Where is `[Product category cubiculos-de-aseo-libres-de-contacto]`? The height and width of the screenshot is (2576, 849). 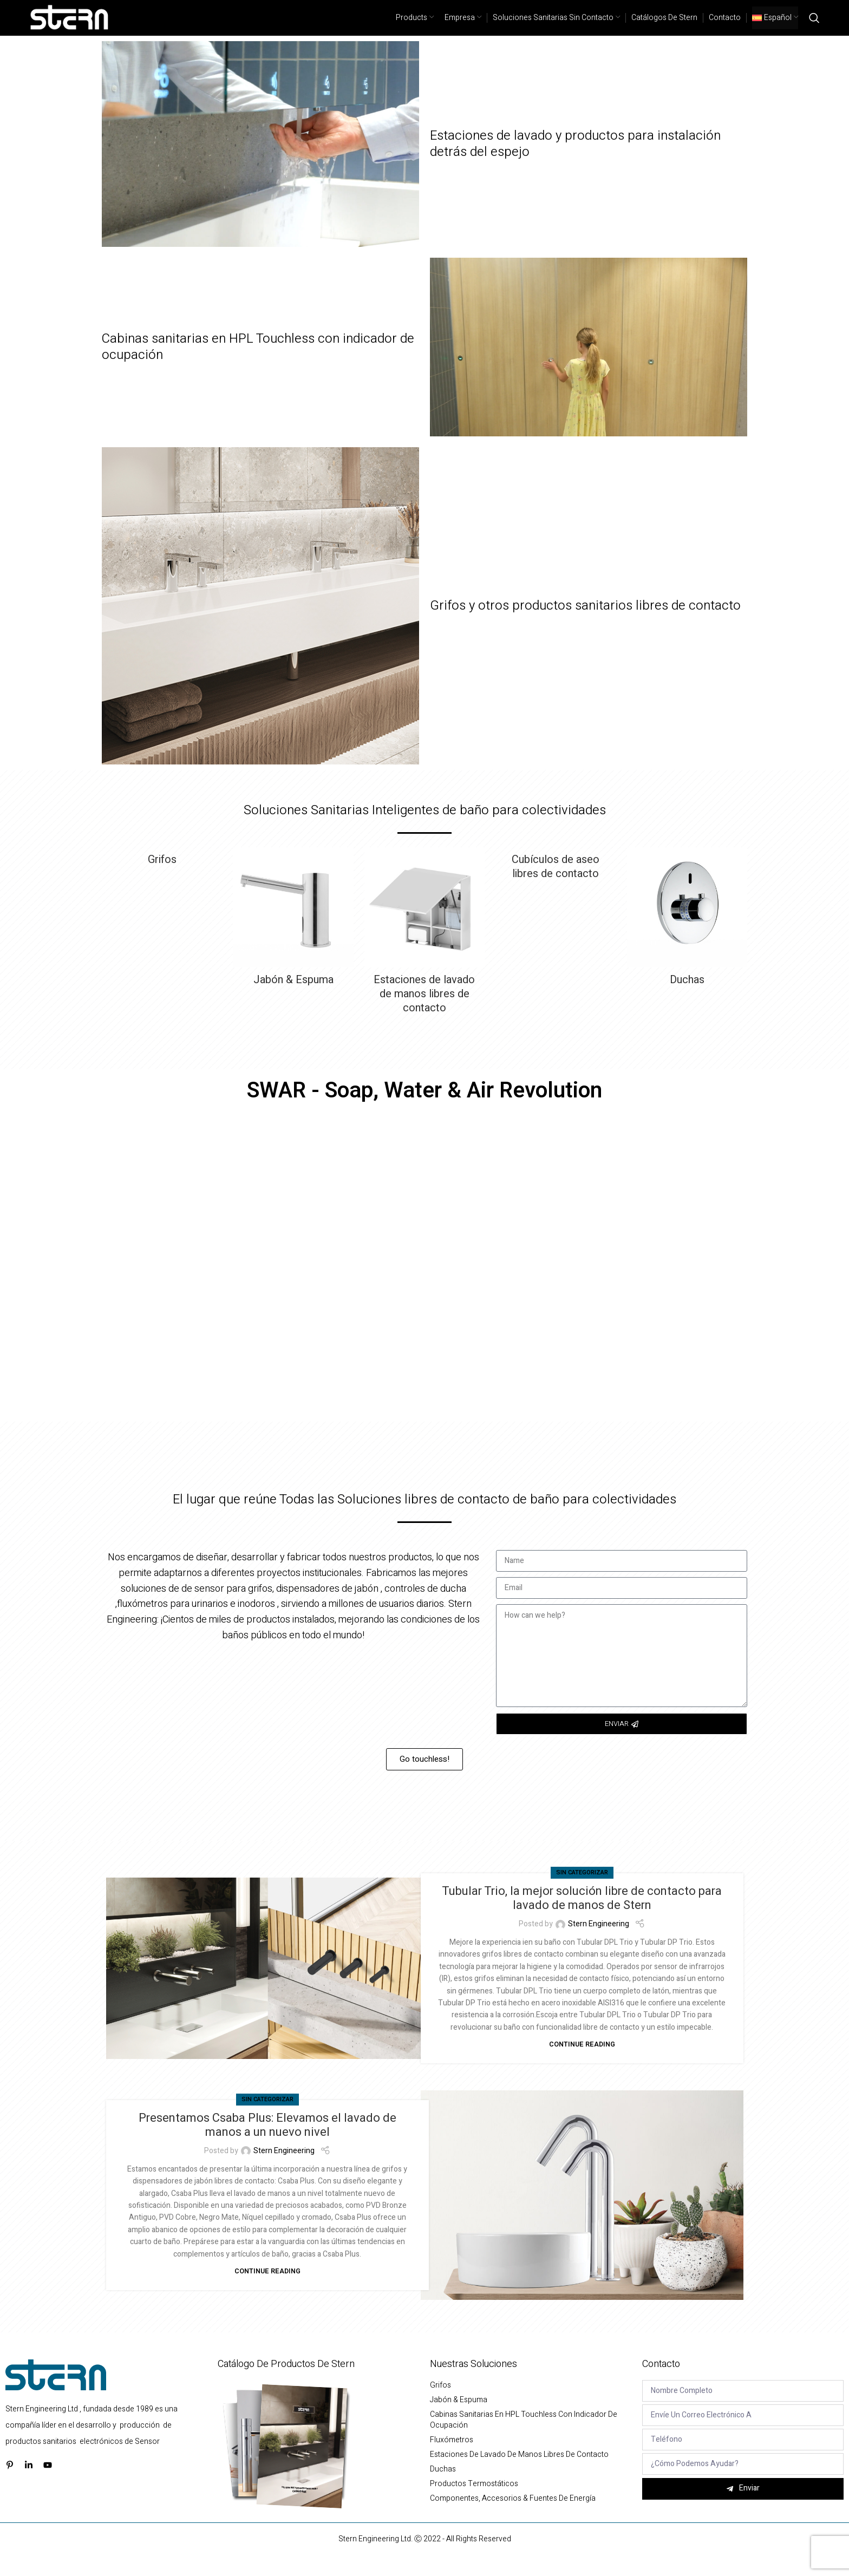 [Product category cubiculos-de-aseo-libres-de-contacto] is located at coordinates (555, 885).